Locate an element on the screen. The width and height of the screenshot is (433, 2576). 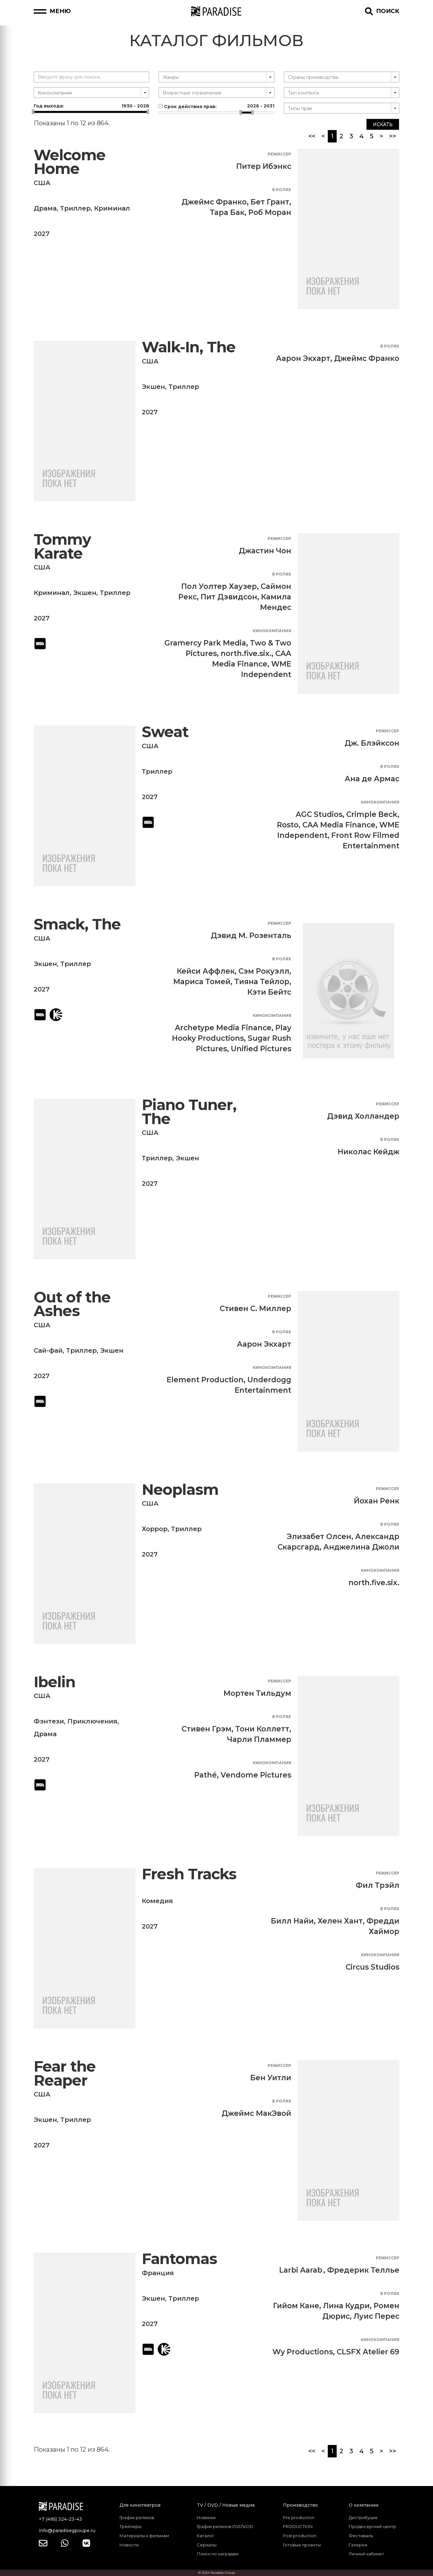
Pre production is located at coordinates (298, 2517).